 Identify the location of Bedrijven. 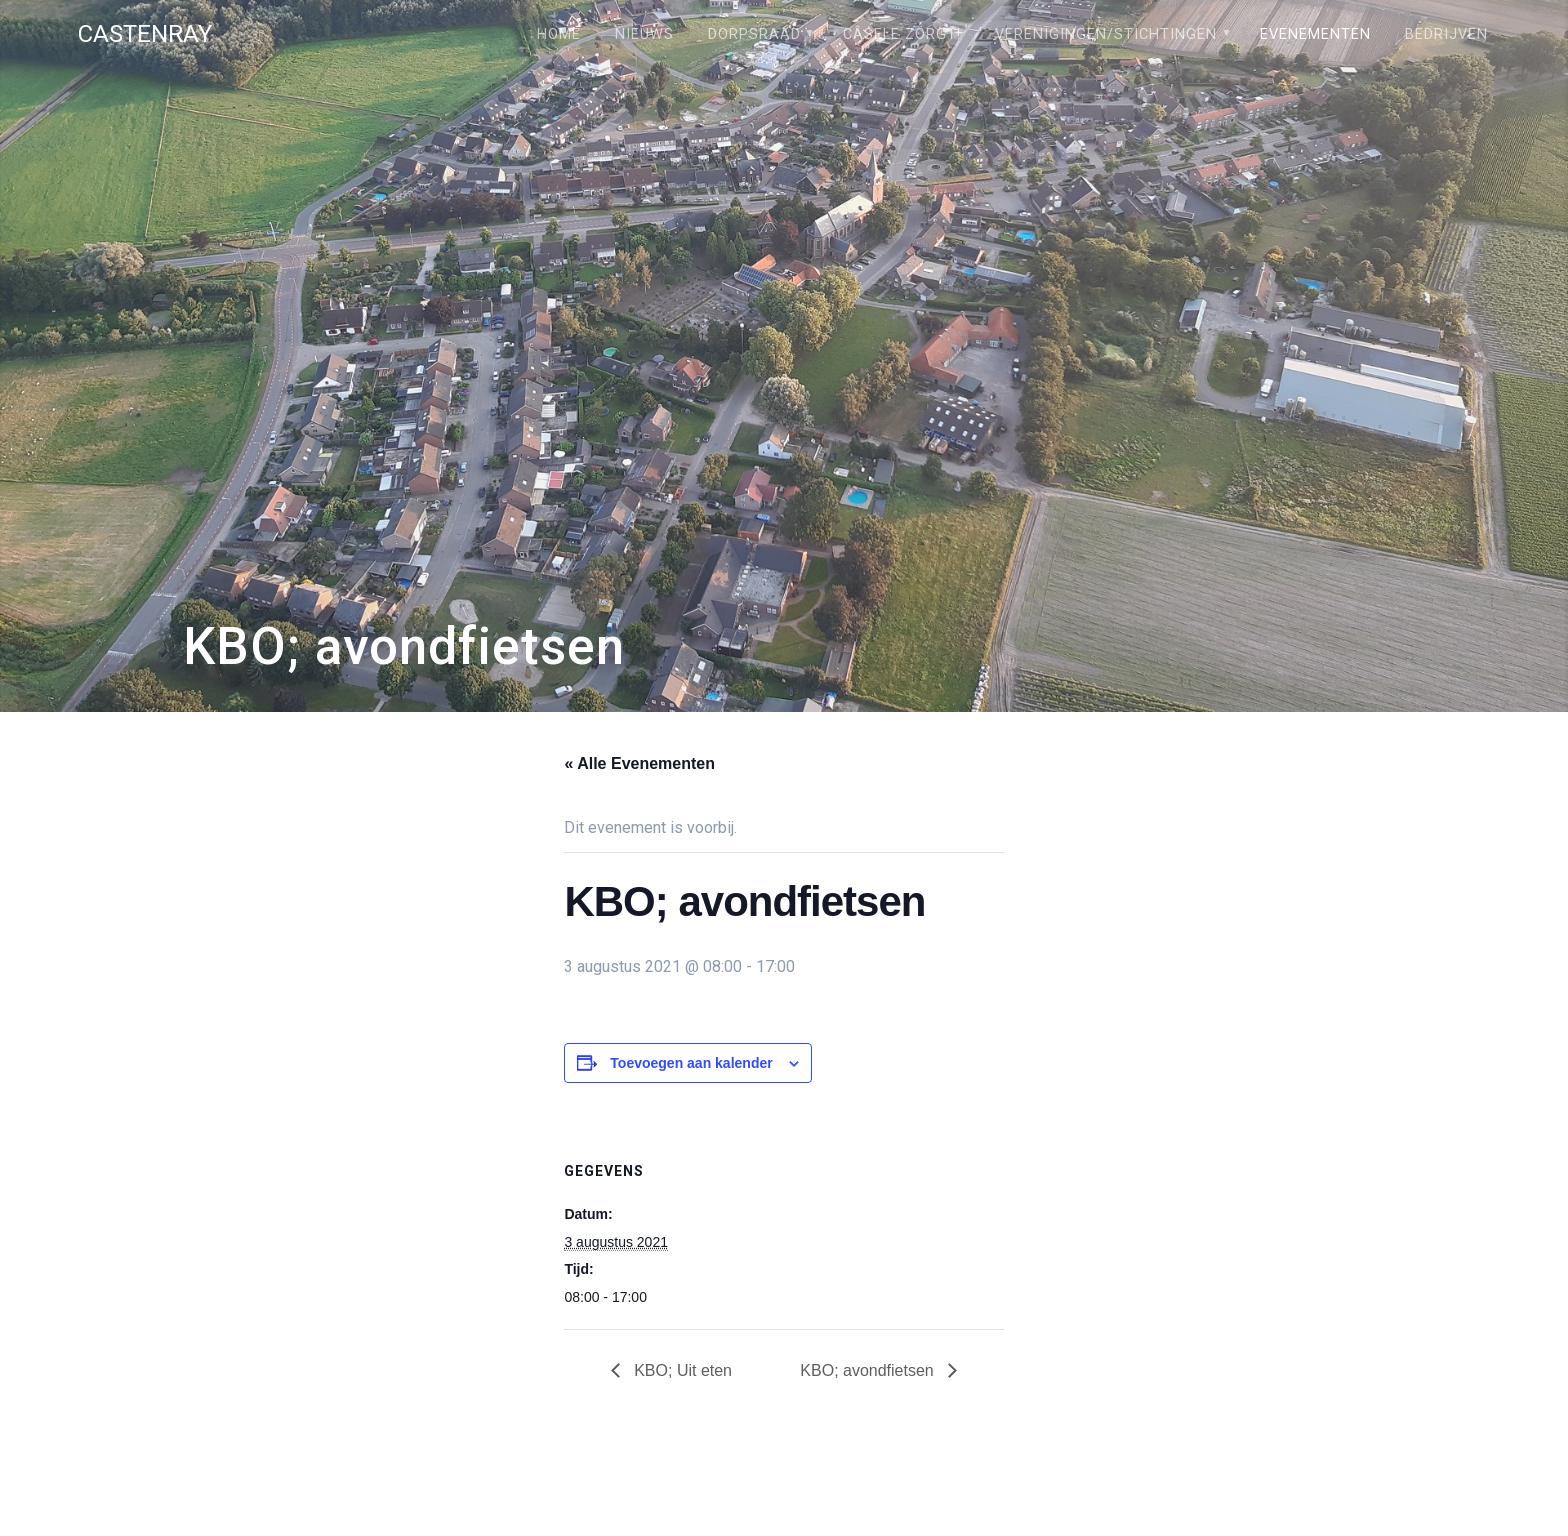
(1446, 34).